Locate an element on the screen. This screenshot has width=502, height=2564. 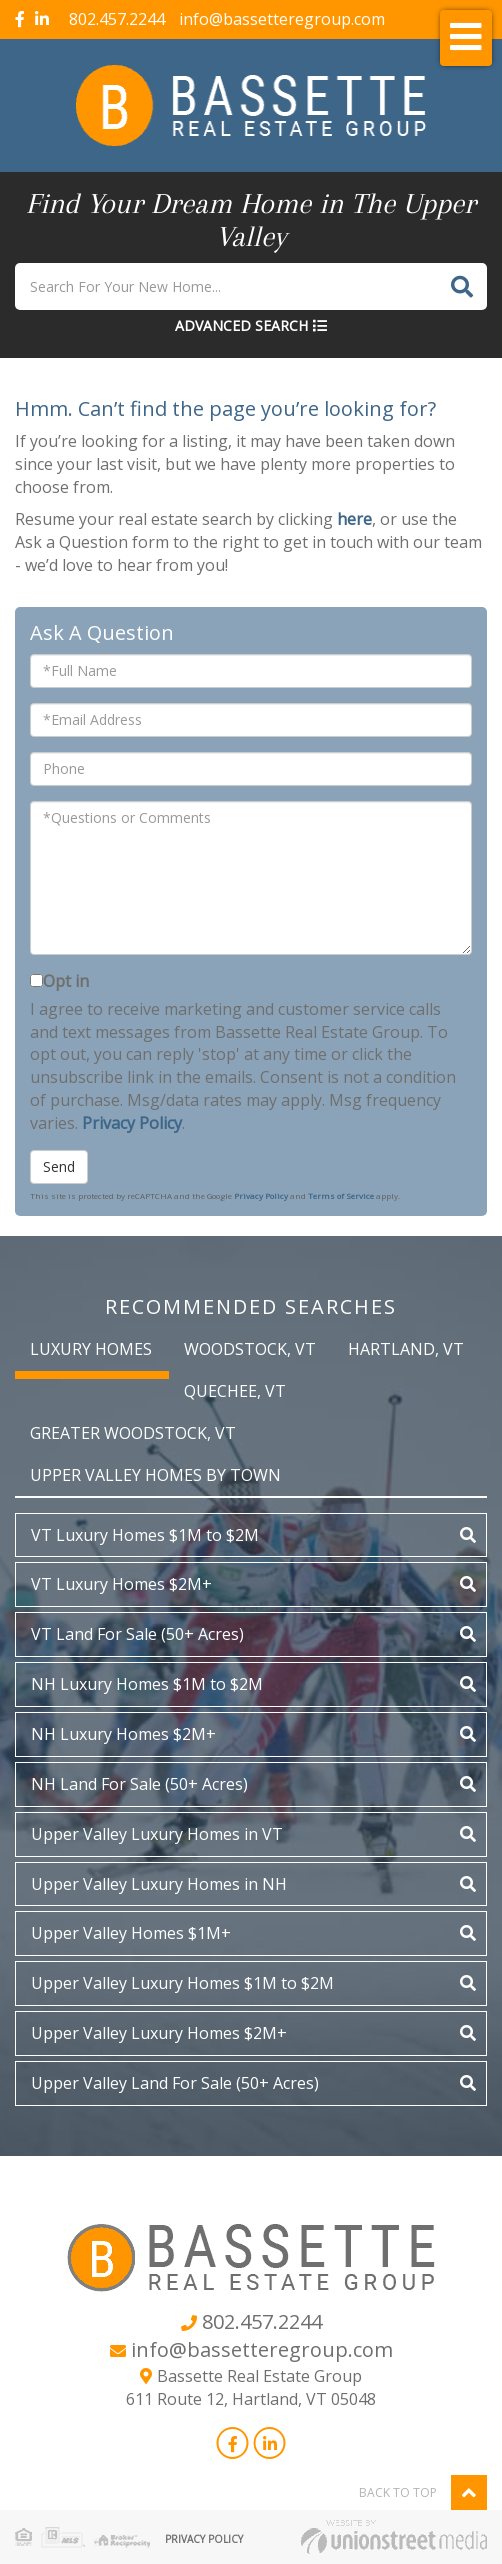
Upper Valley Homes $1M+ is located at coordinates (131, 1933).